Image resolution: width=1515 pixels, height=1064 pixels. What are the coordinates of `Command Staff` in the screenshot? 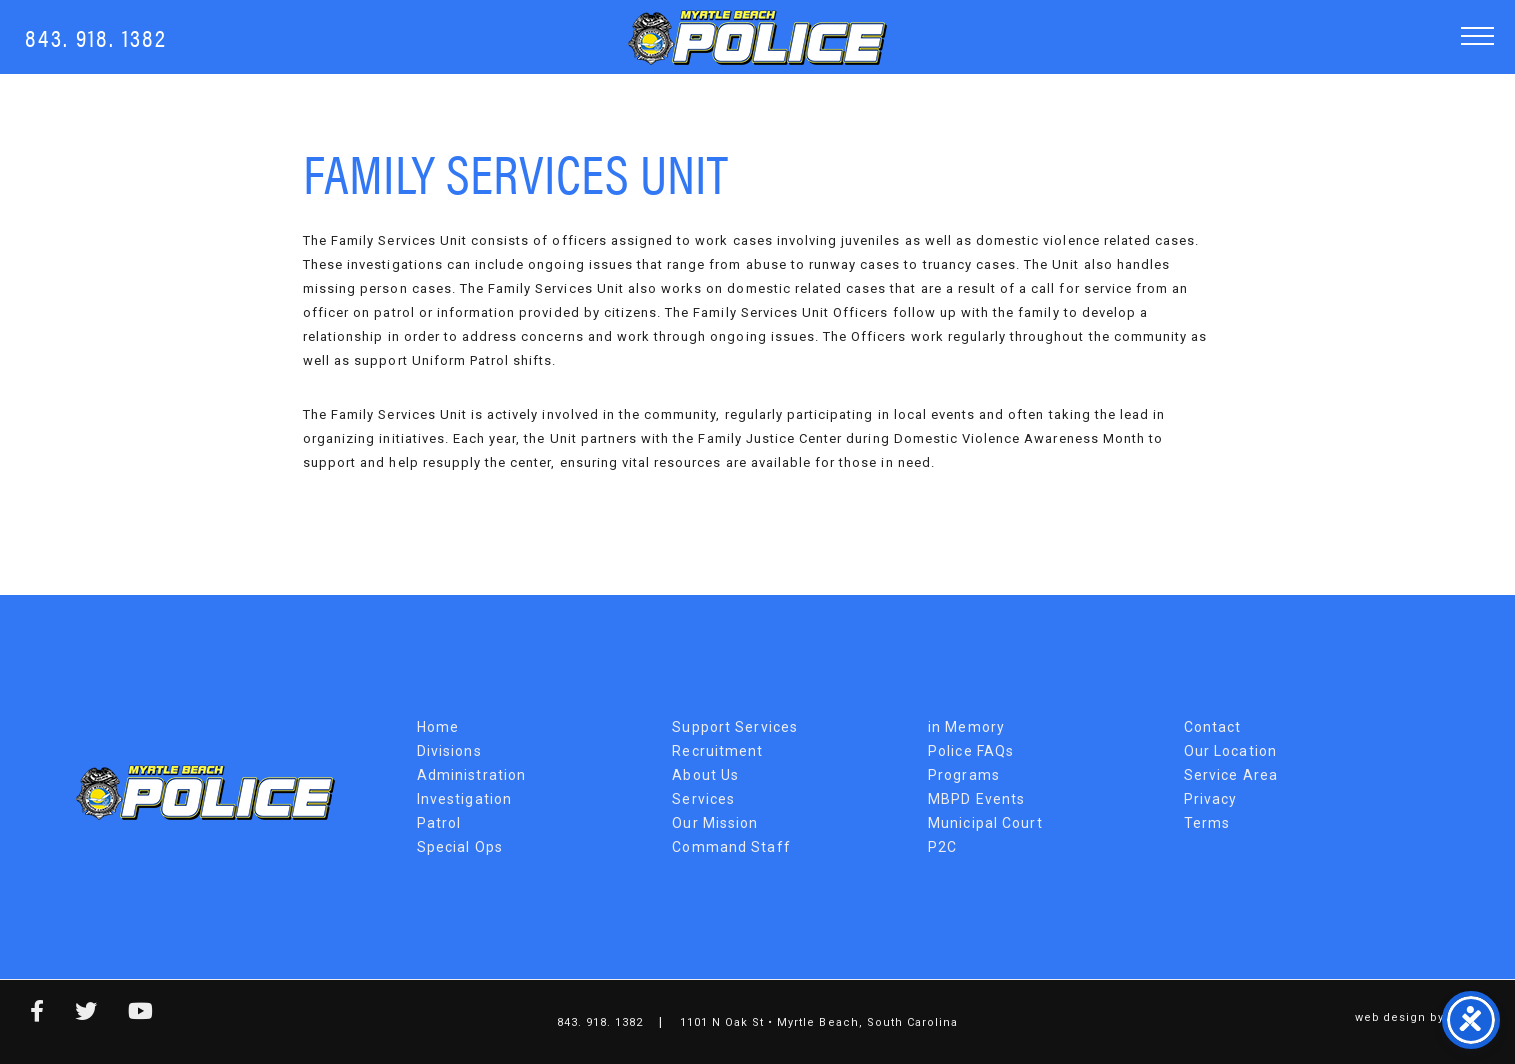 It's located at (731, 847).